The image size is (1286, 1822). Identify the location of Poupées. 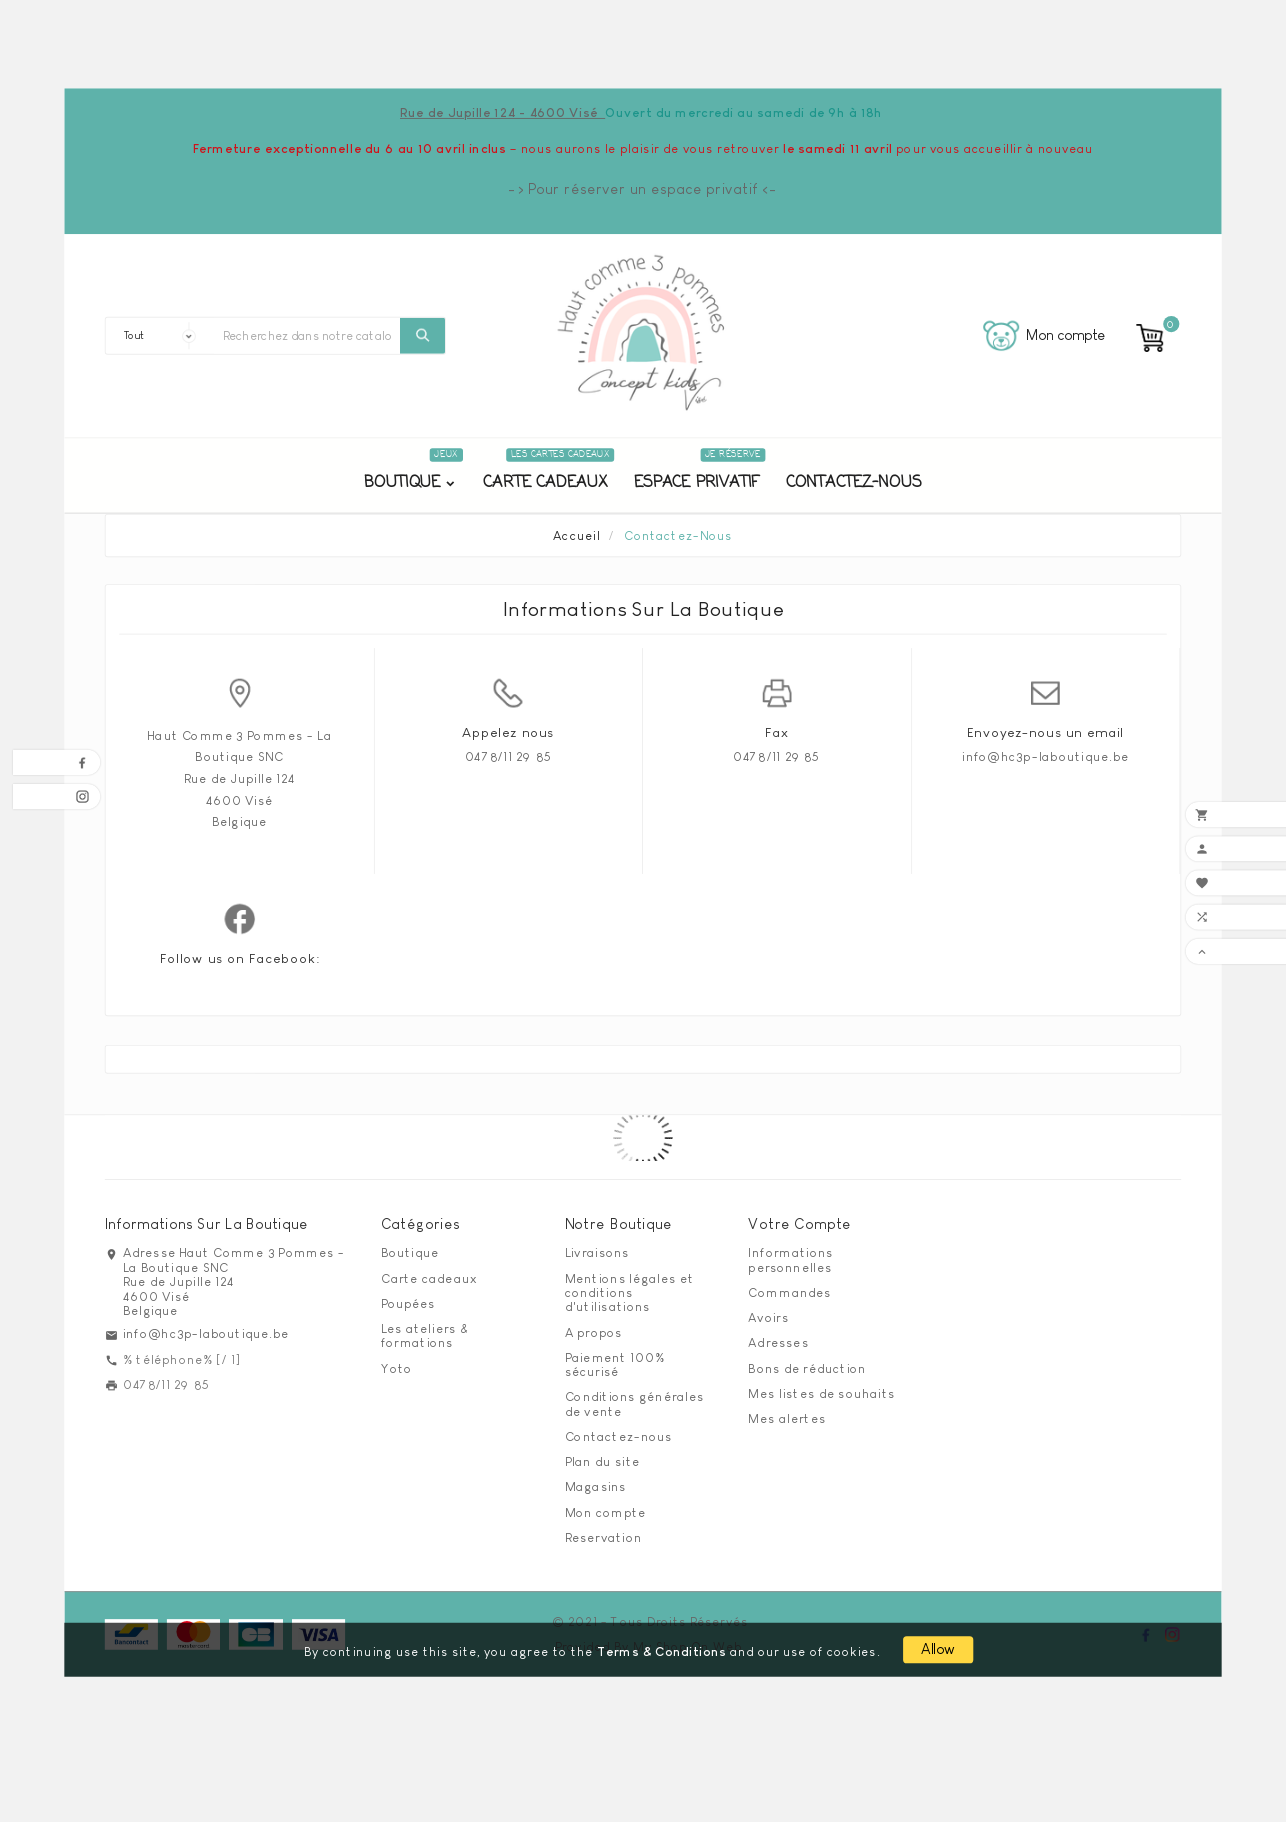
(408, 1303).